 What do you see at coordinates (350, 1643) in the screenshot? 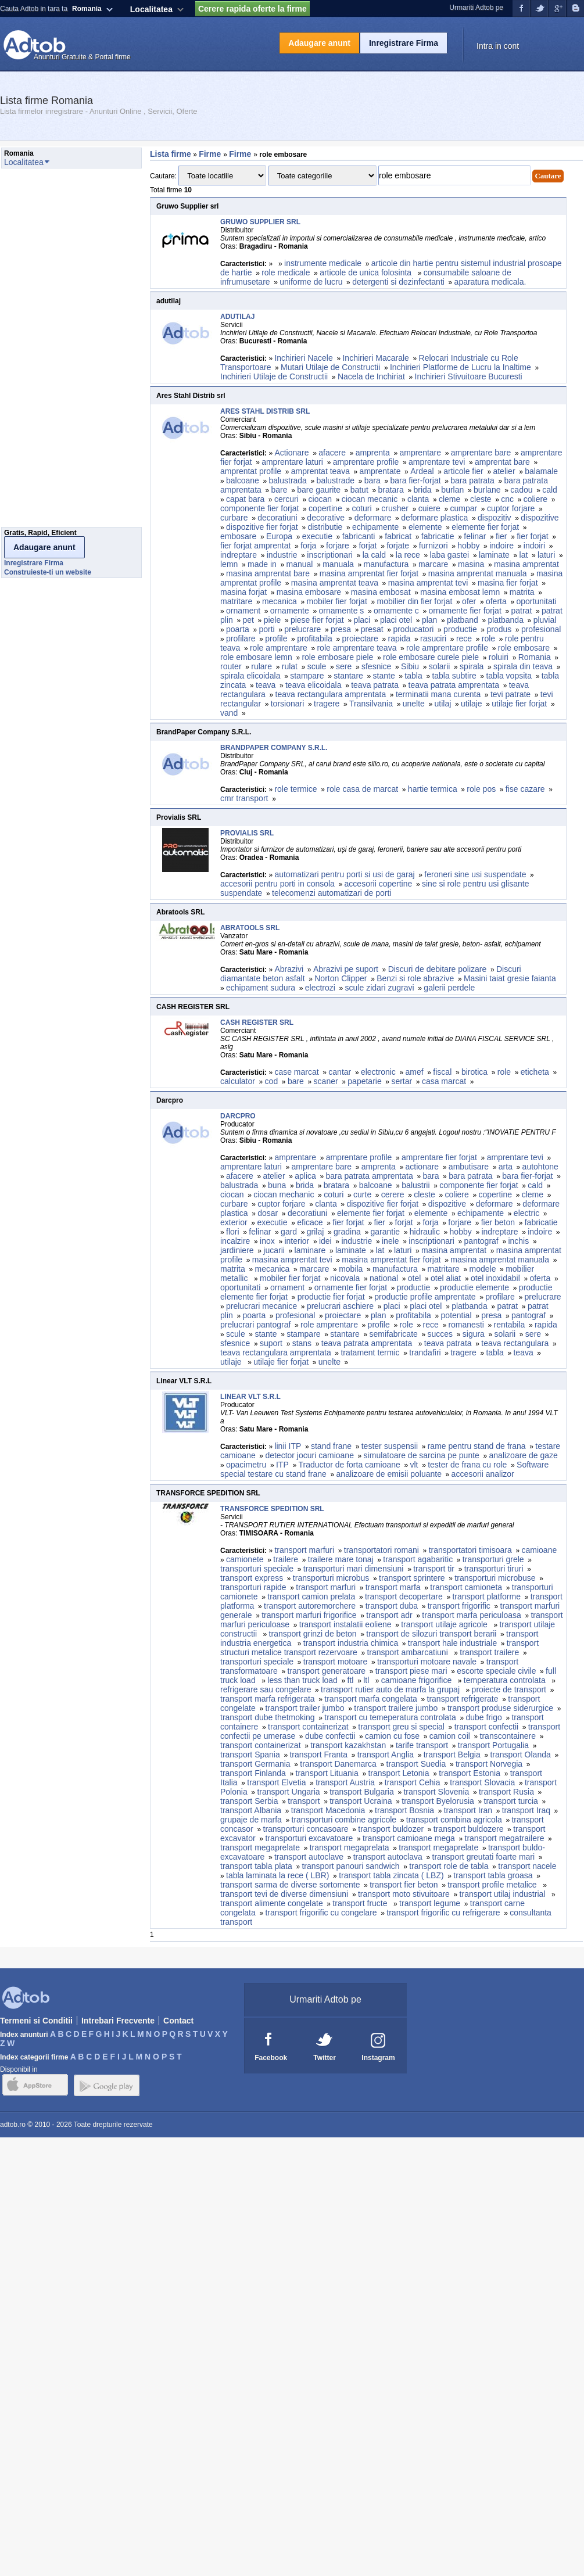
I see `transport industria chimica` at bounding box center [350, 1643].